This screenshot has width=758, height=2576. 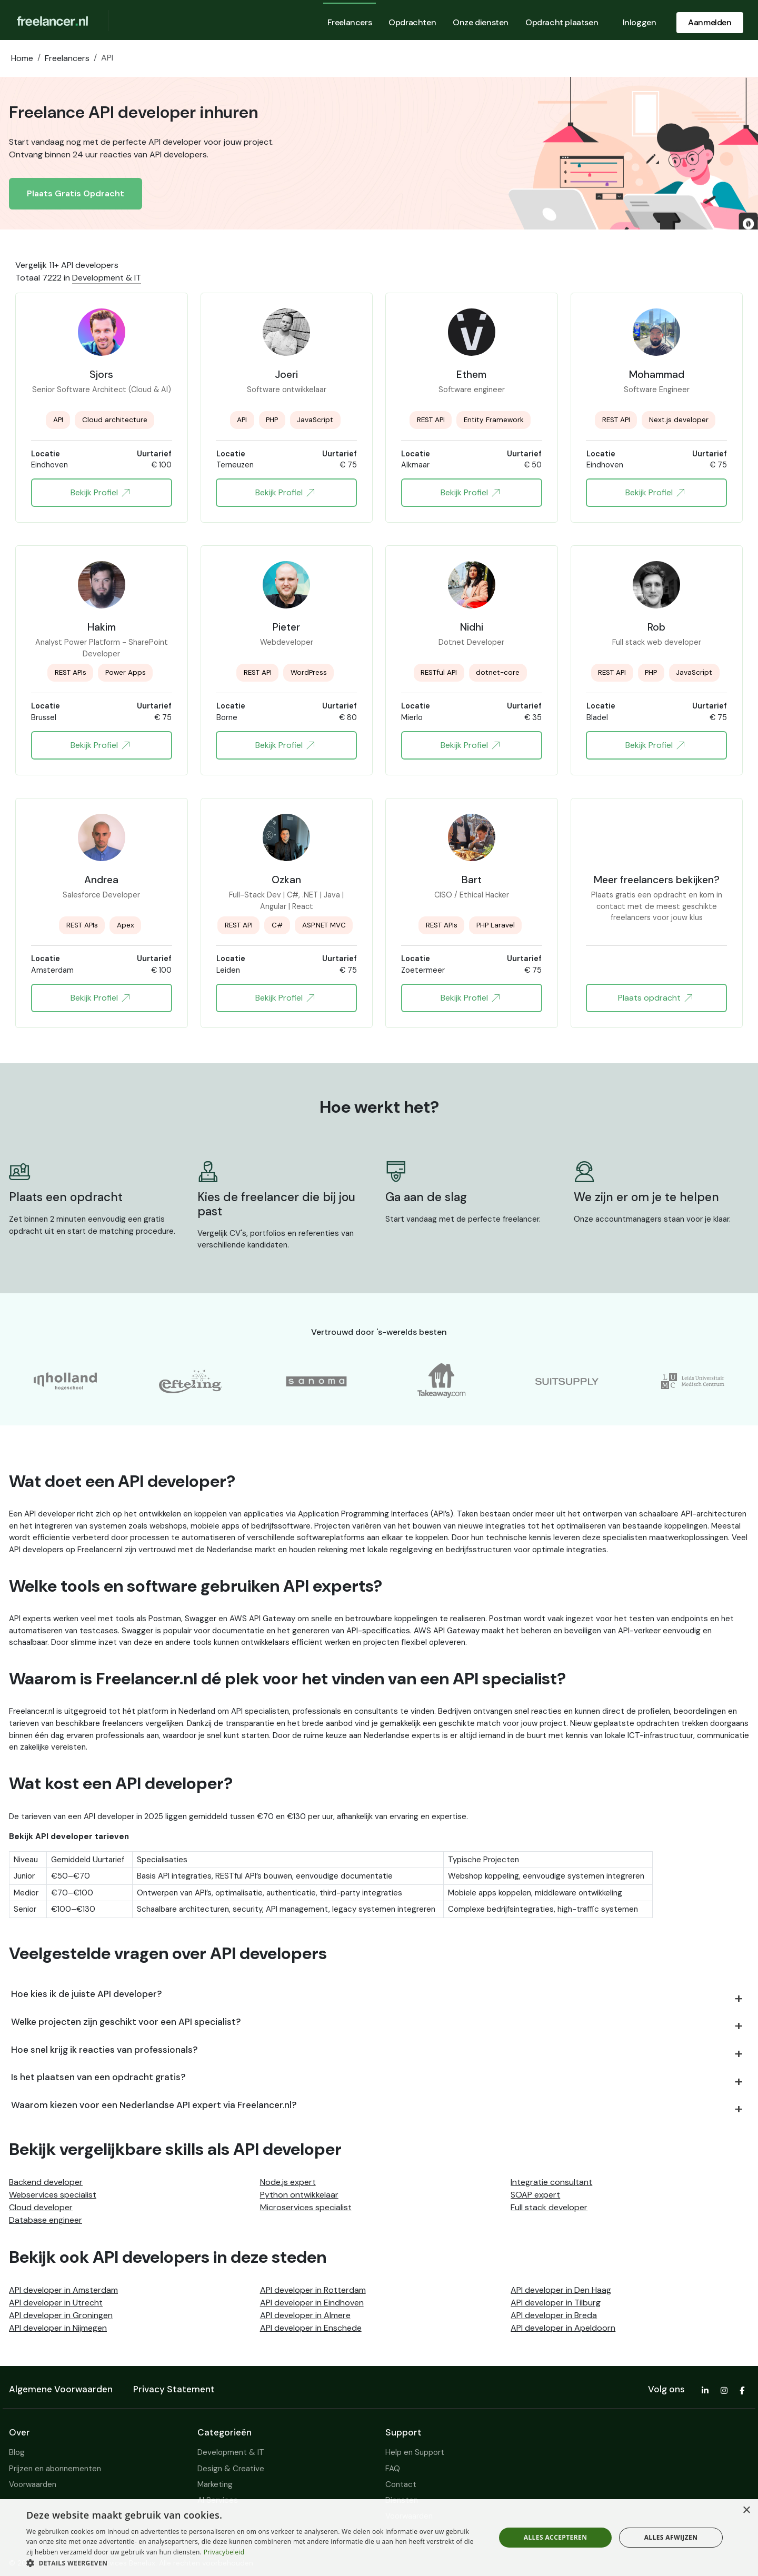 What do you see at coordinates (288, 2182) in the screenshot?
I see `Node.js expert` at bounding box center [288, 2182].